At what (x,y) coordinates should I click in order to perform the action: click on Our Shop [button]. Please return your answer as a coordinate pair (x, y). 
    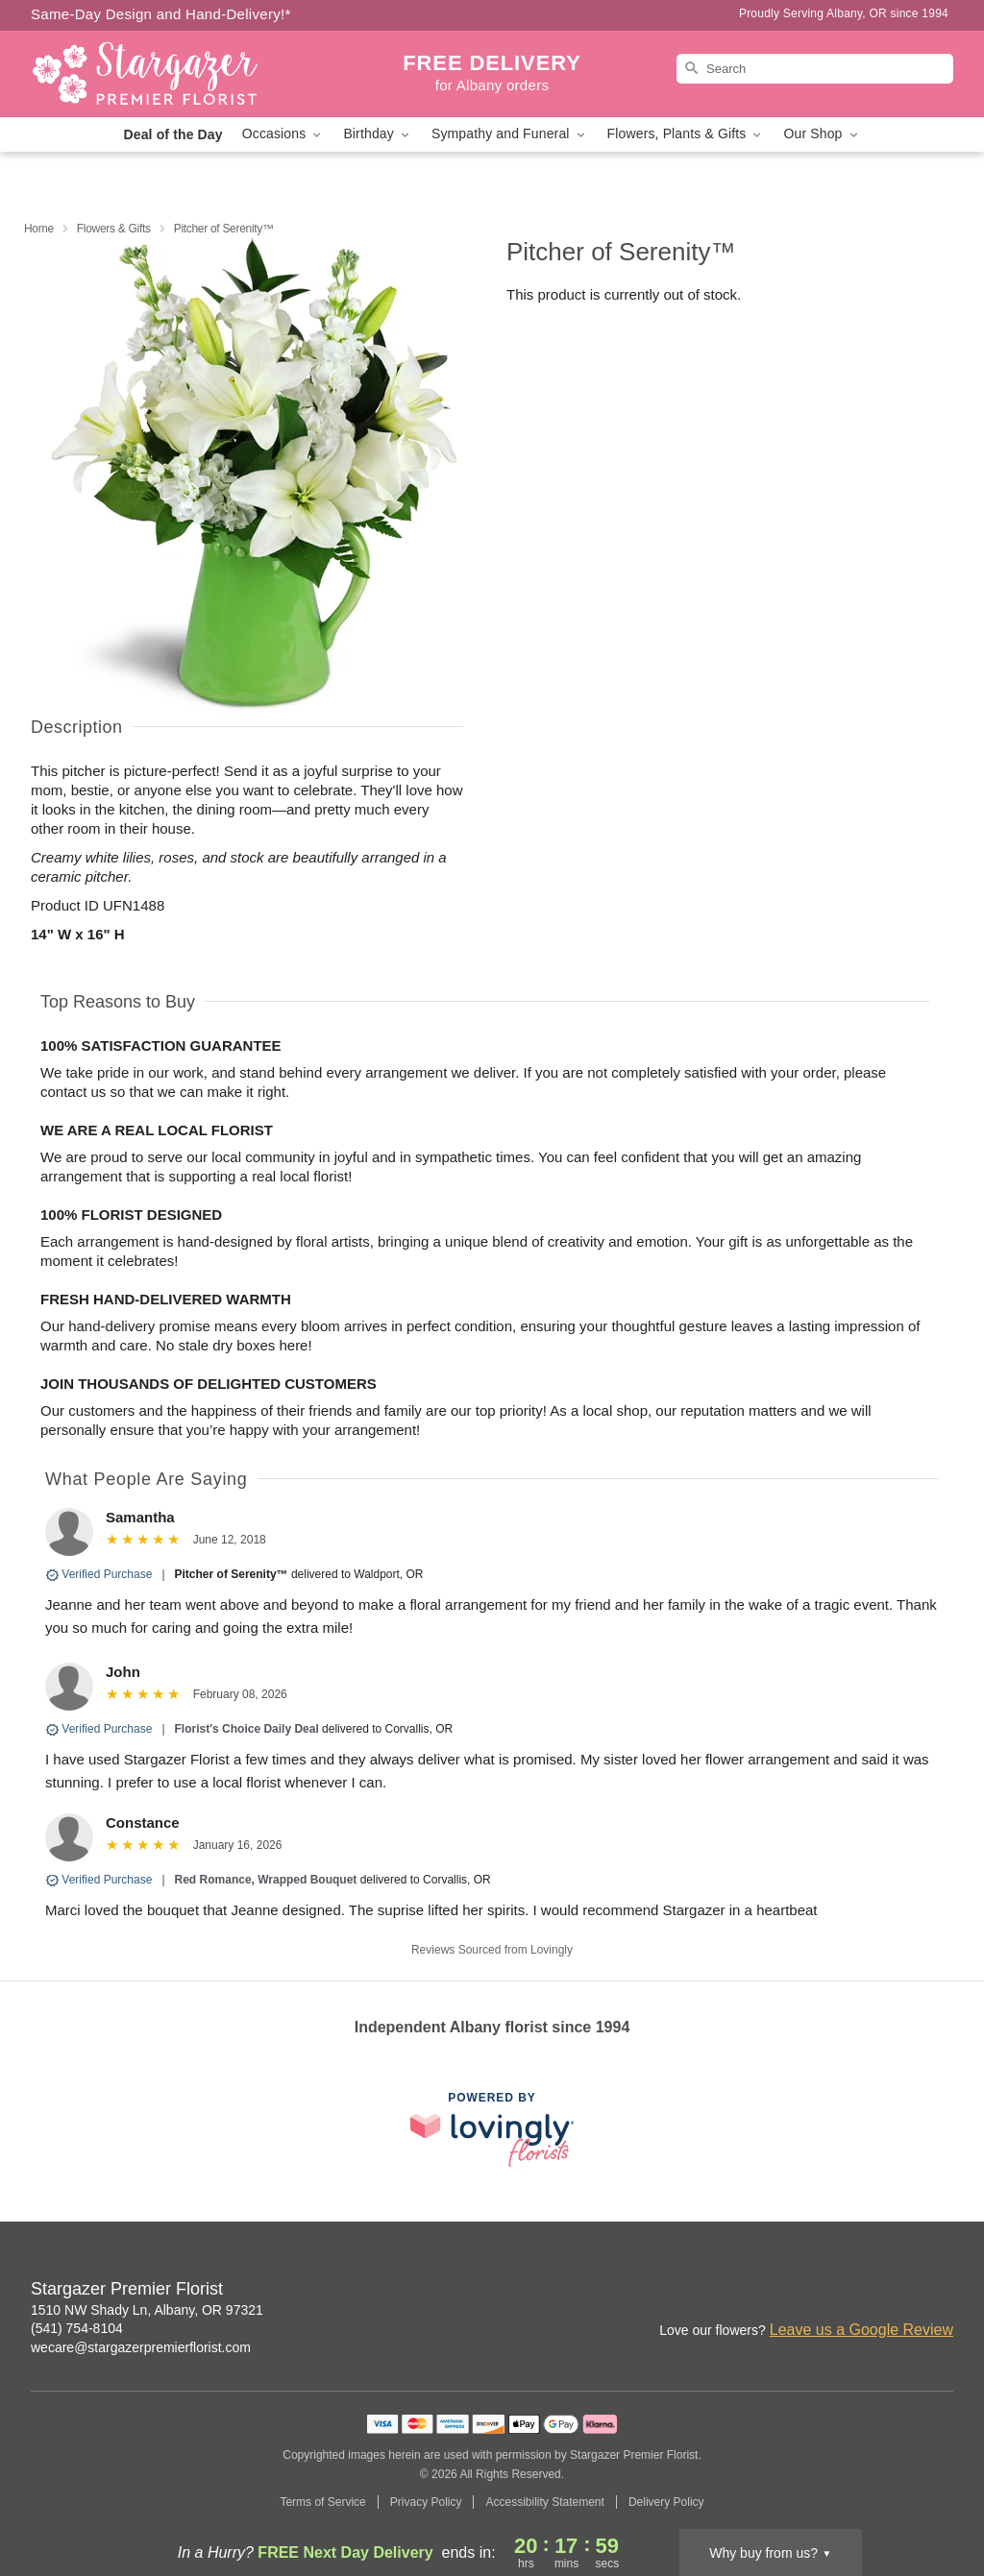
    Looking at the image, I should click on (821, 134).